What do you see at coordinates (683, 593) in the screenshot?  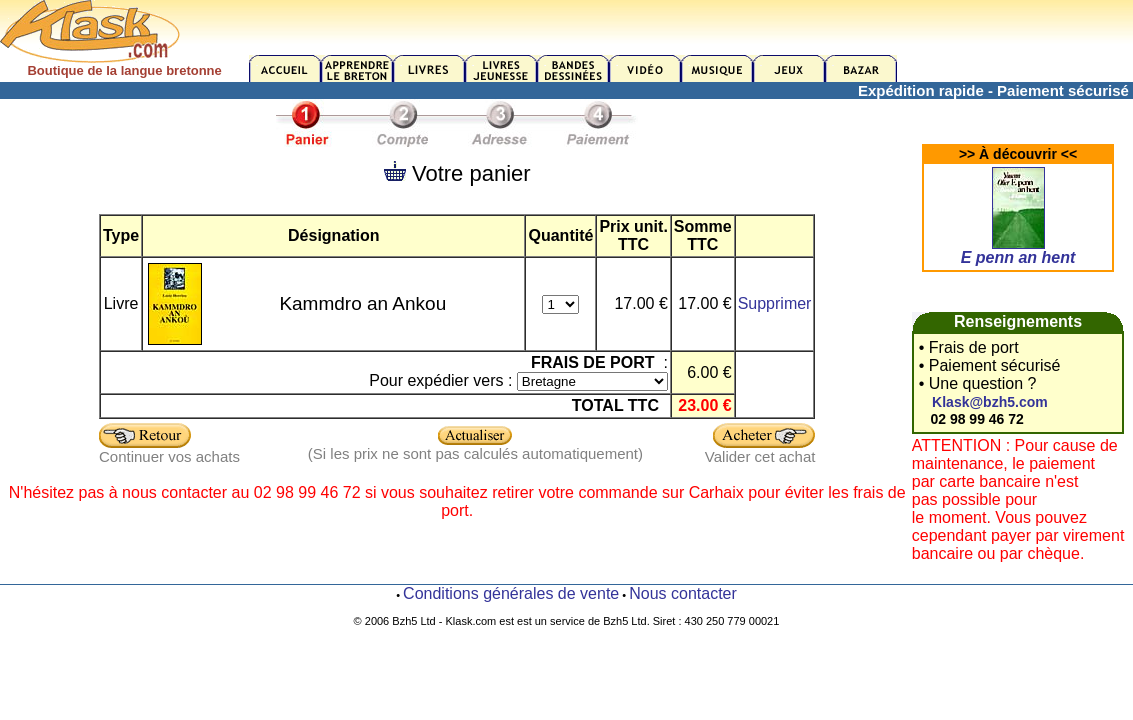 I see `Nous contacter` at bounding box center [683, 593].